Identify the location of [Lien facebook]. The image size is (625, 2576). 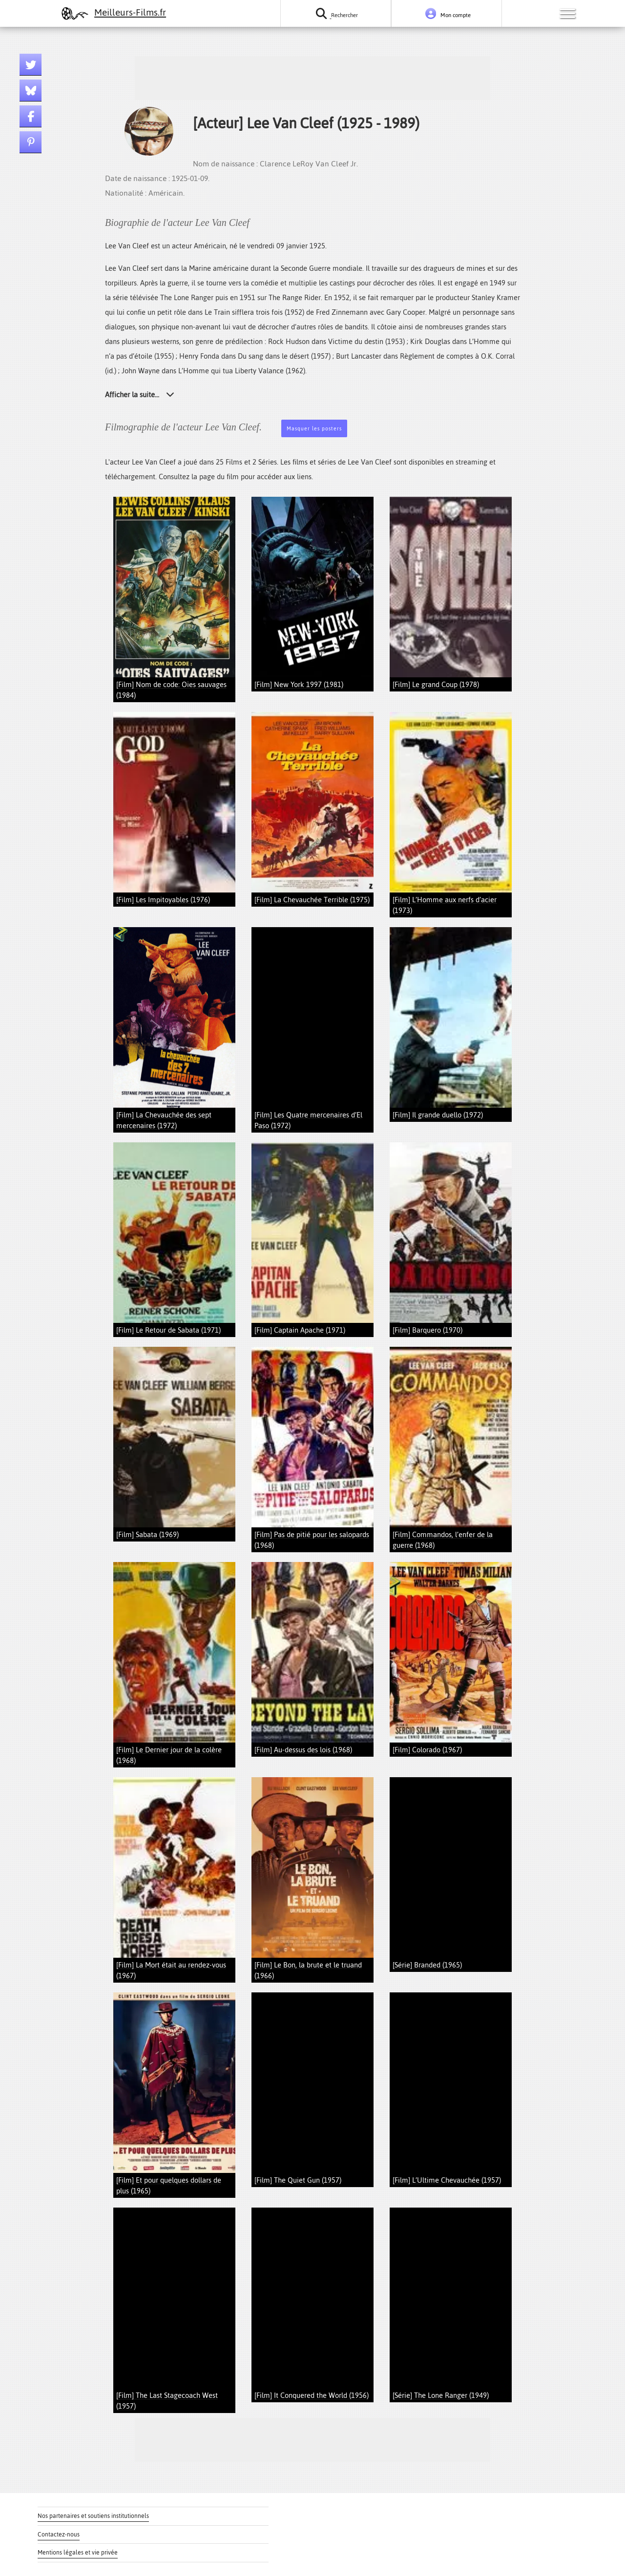
(31, 116).